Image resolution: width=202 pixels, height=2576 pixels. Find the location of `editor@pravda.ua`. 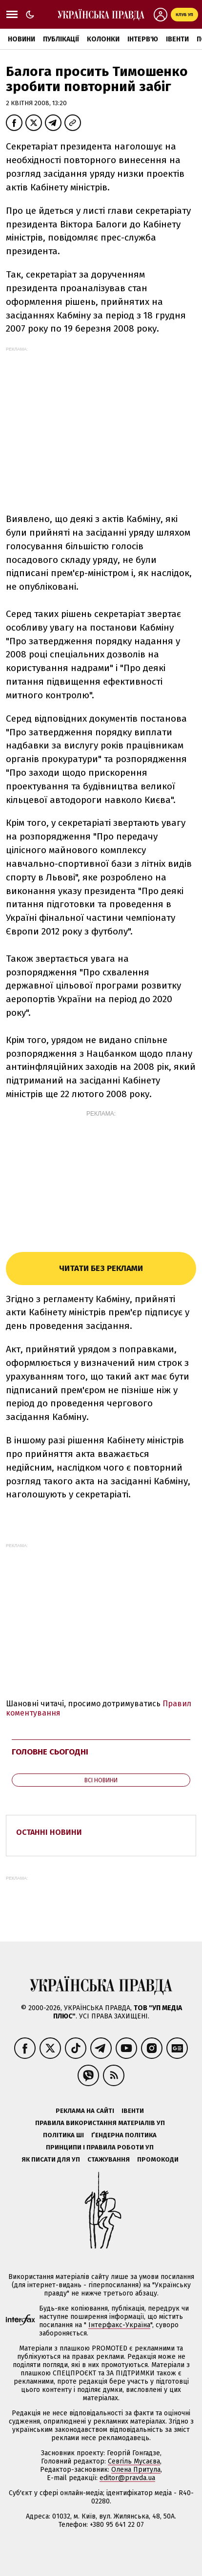

editor@pravda.ua is located at coordinates (127, 2478).